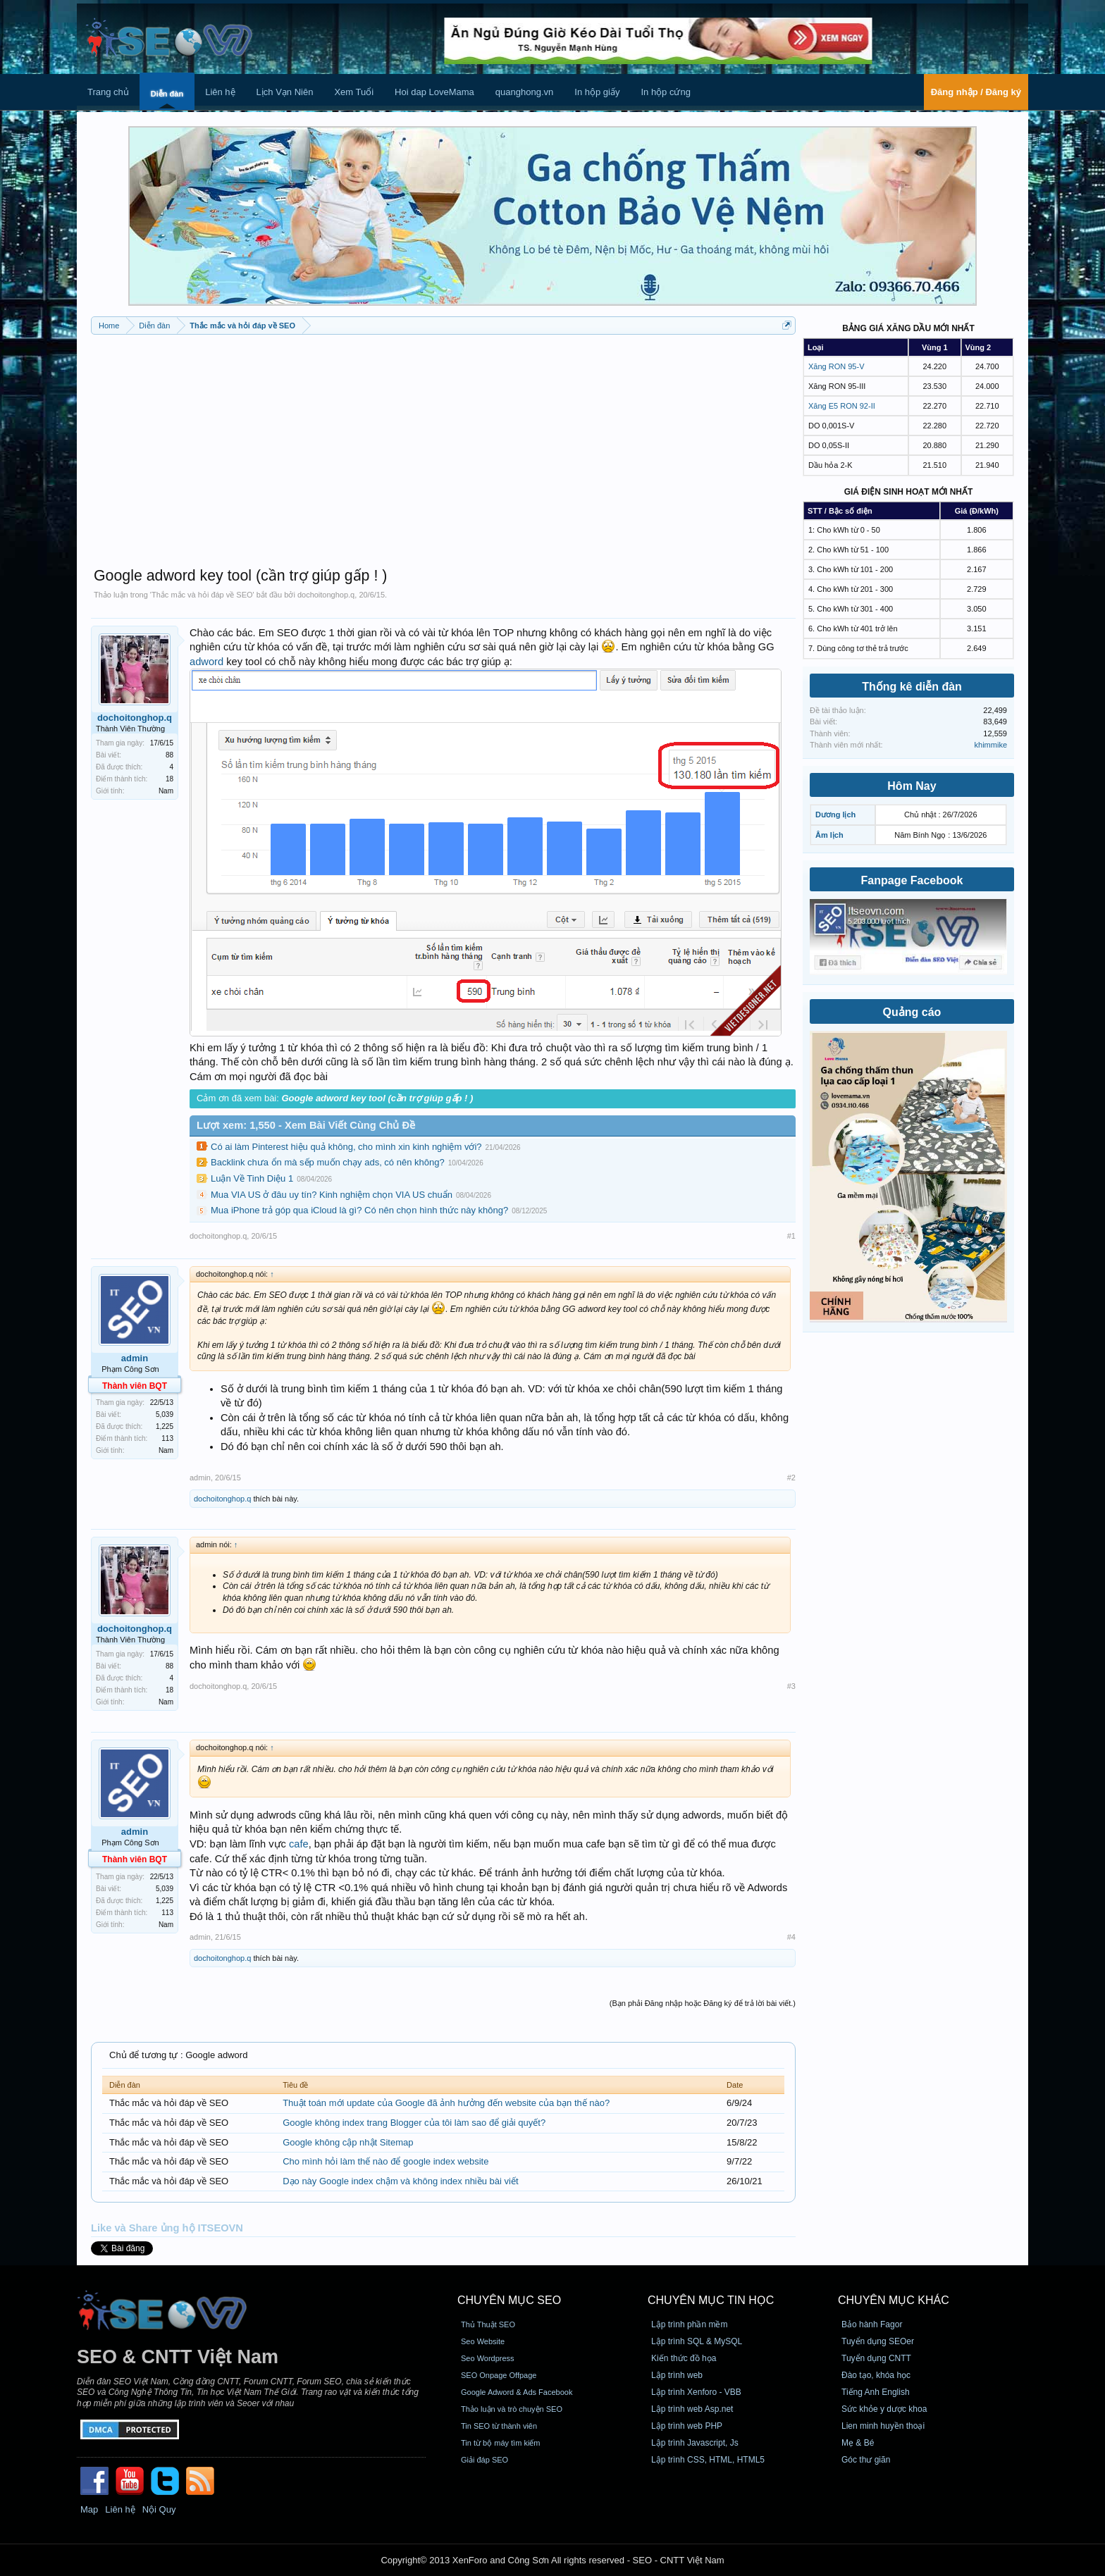  Describe the element at coordinates (488, 2324) in the screenshot. I see `Thủ Thuật SEO` at that location.